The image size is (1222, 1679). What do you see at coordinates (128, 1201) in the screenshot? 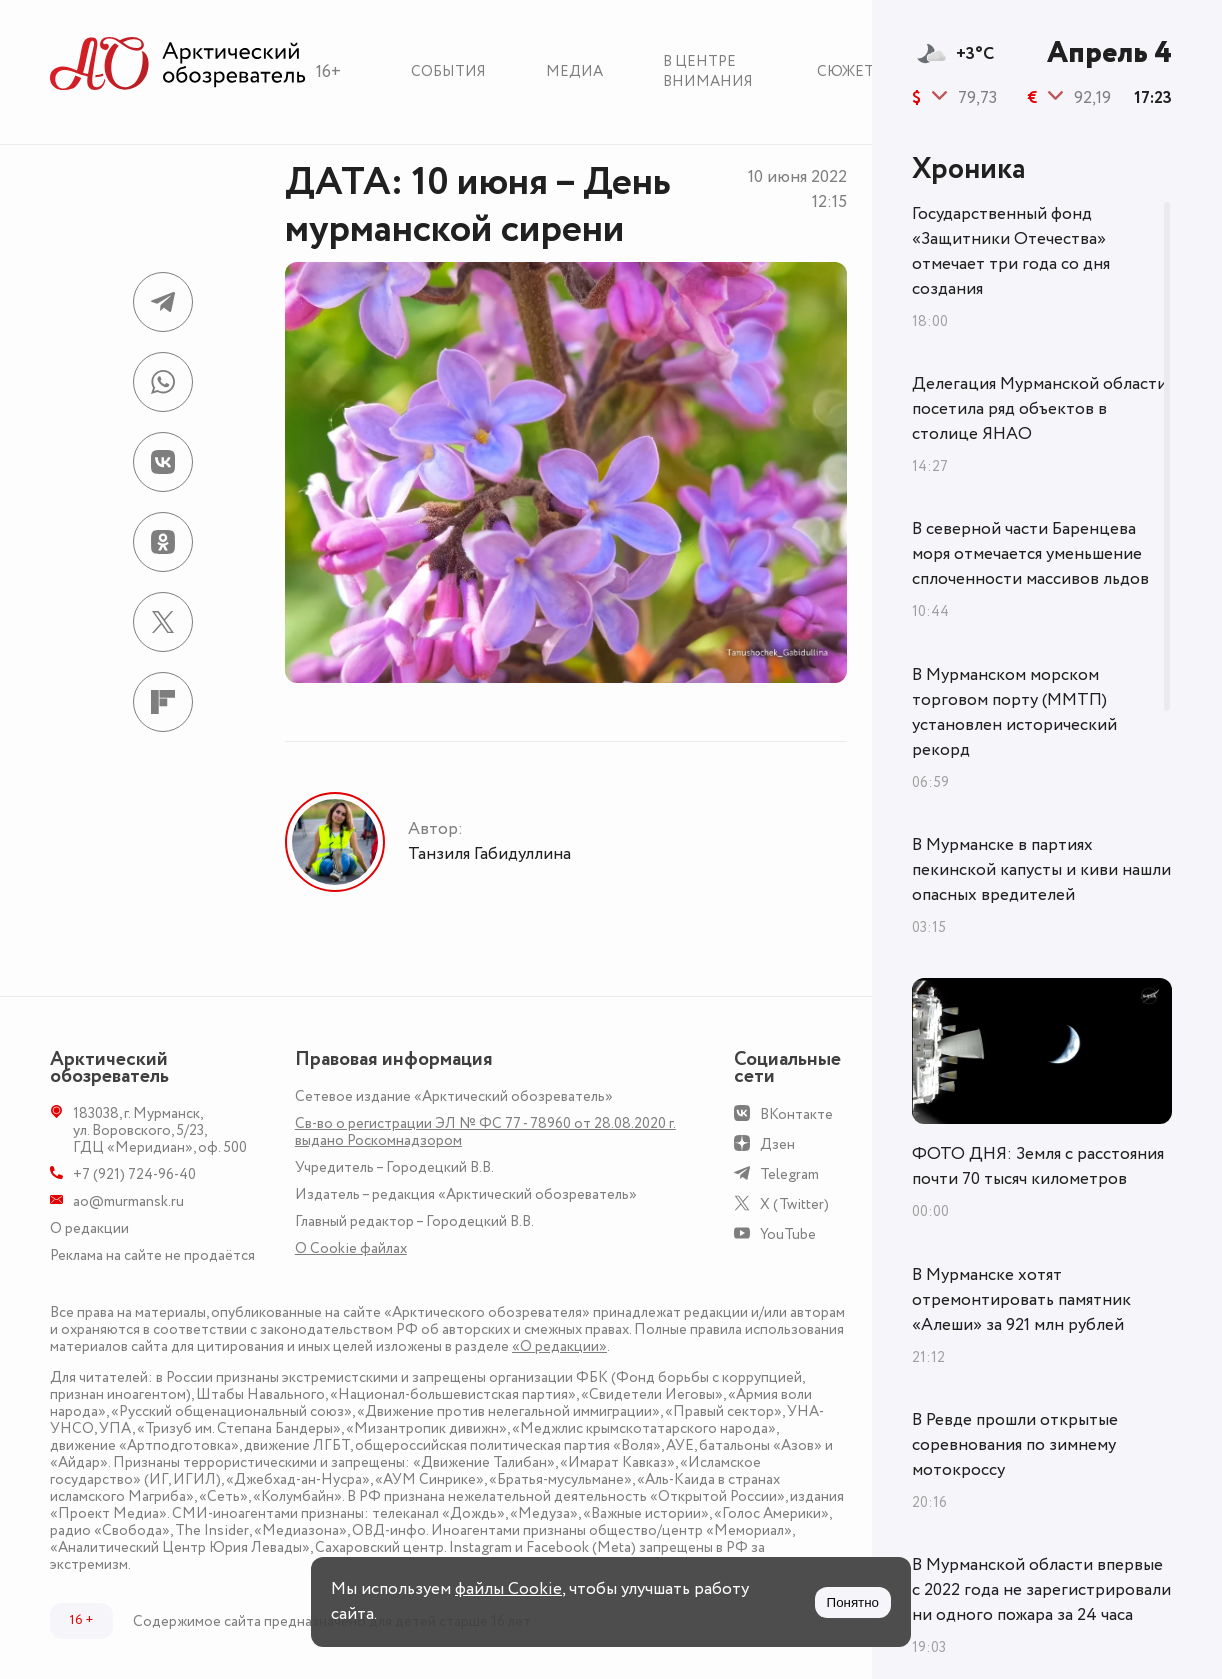
I see `ao@murmansk.ru` at bounding box center [128, 1201].